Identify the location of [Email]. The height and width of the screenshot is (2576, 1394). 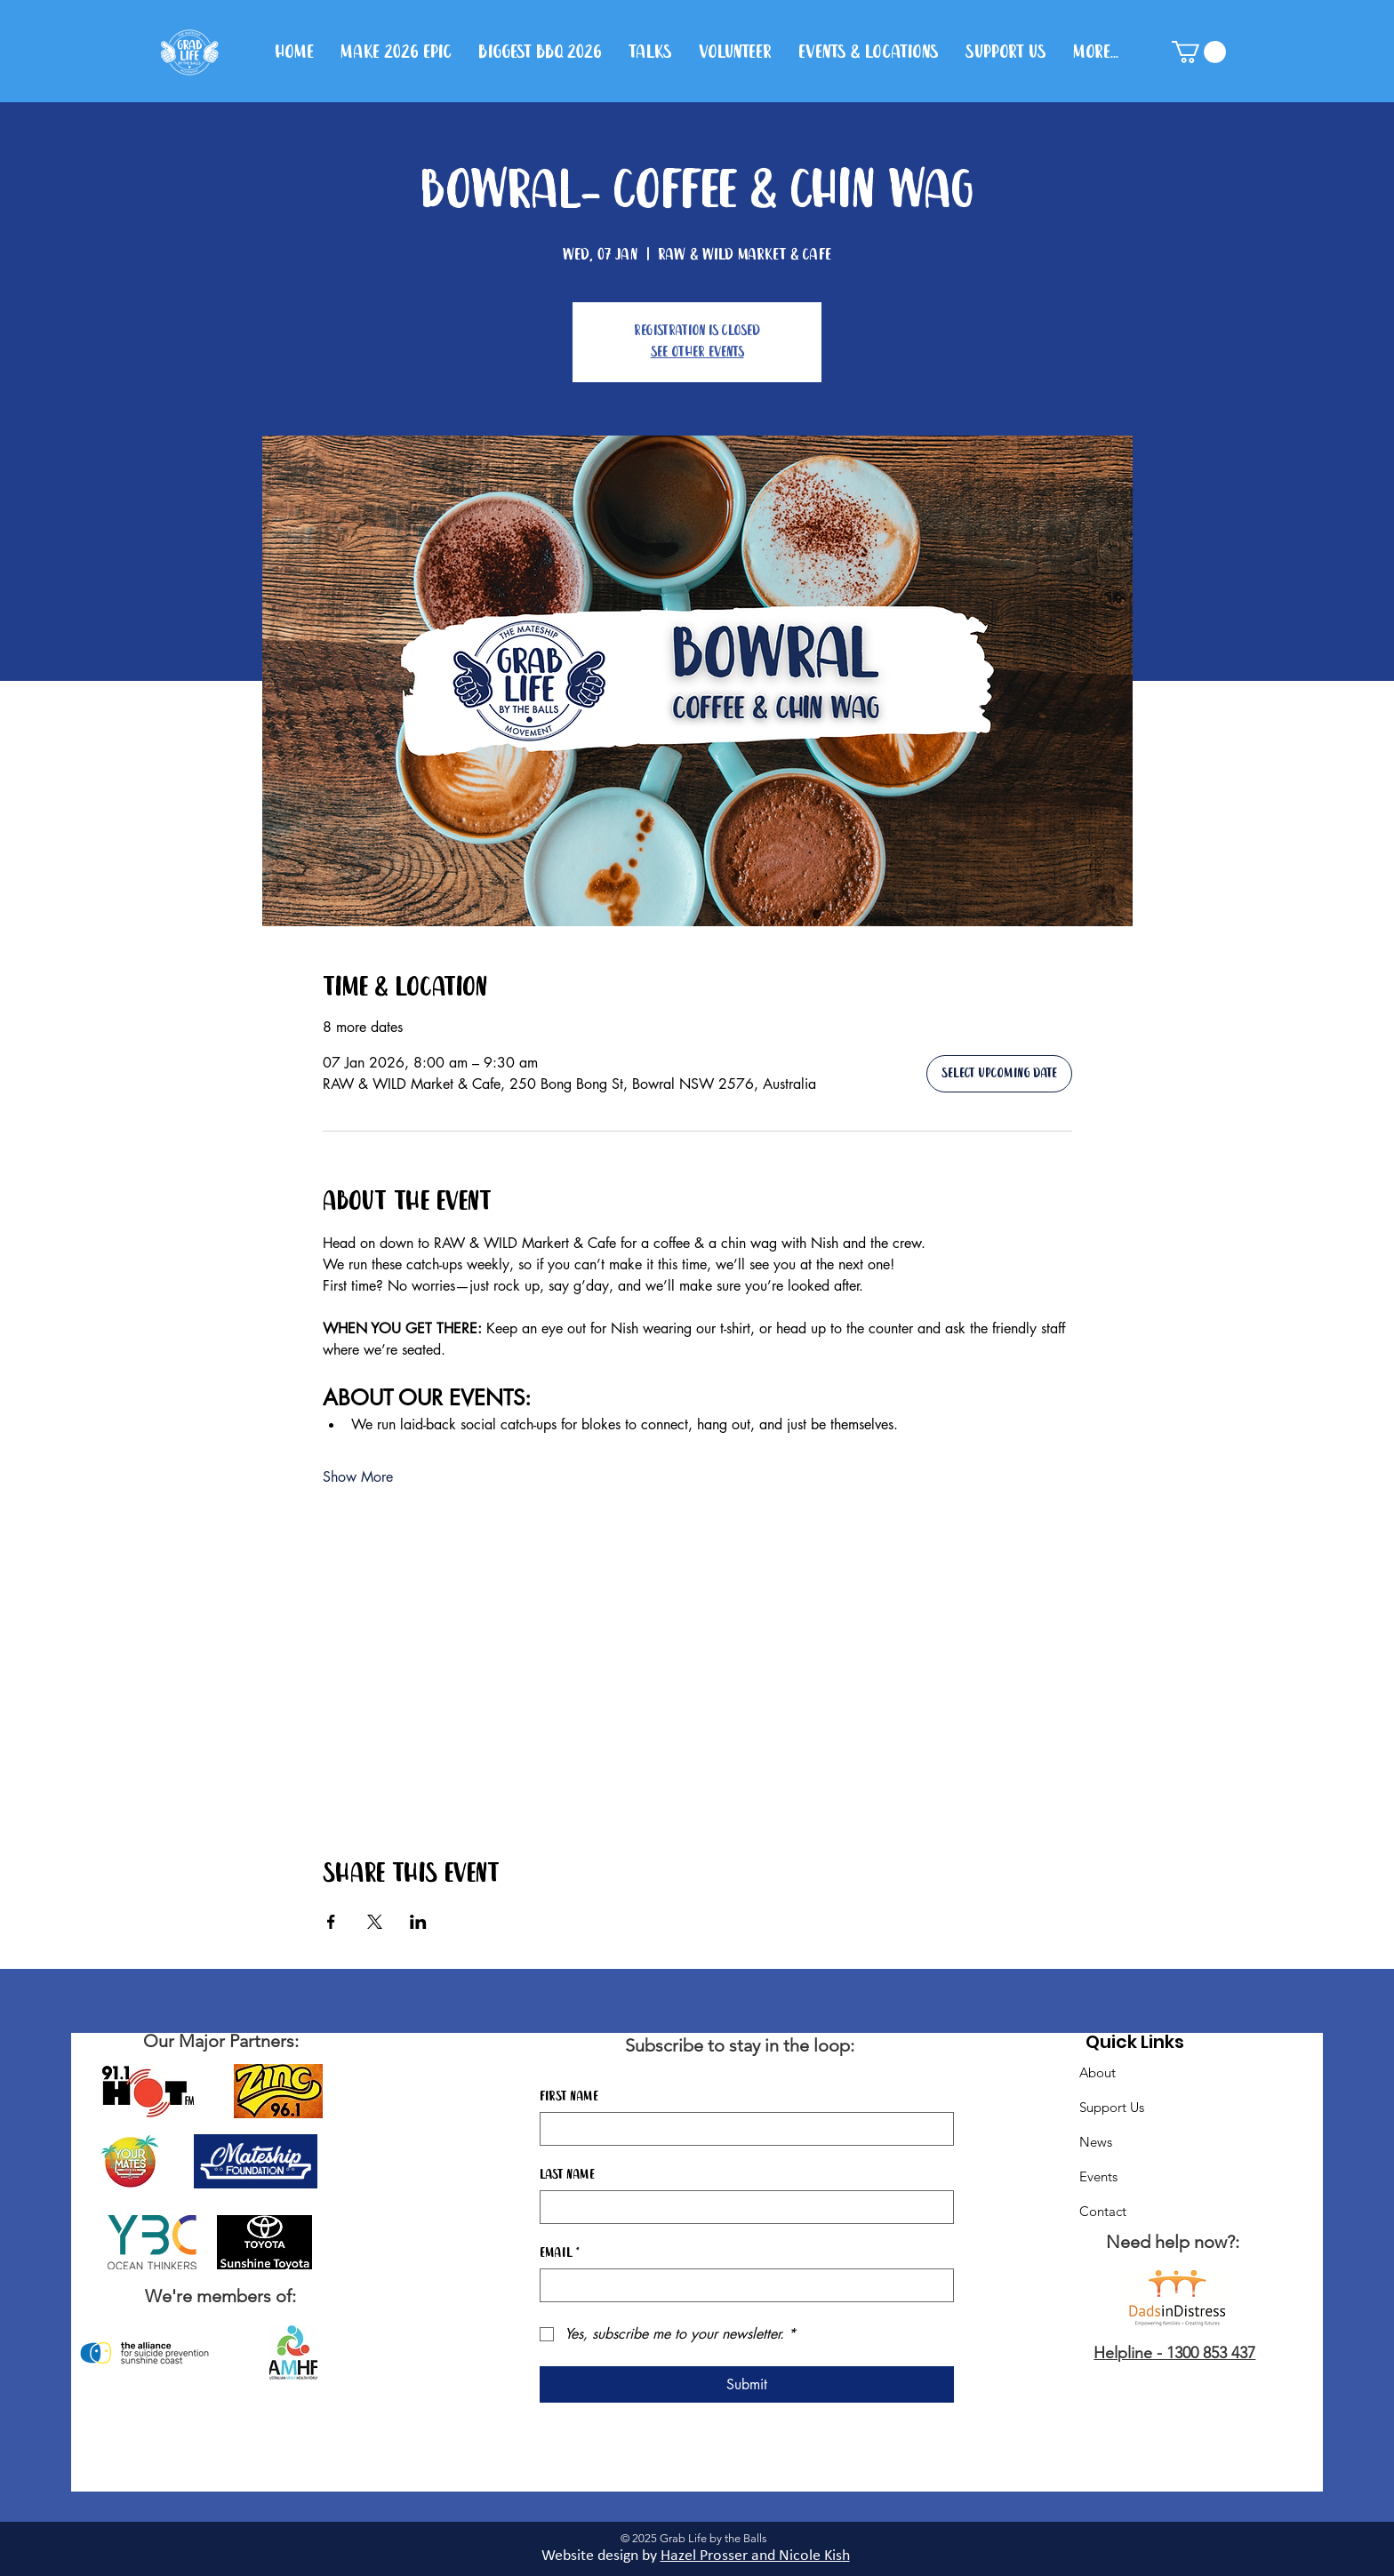
(741, 2285).